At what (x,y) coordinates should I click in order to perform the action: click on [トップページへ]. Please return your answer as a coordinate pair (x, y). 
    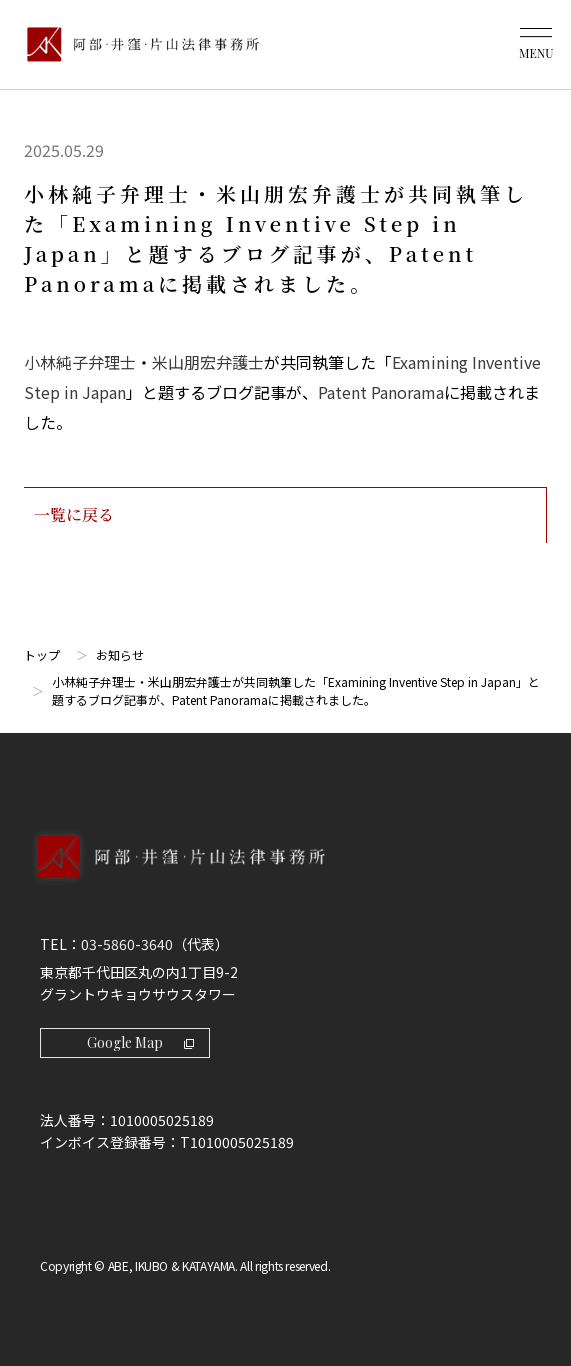
    Looking at the image, I should click on (285, 878).